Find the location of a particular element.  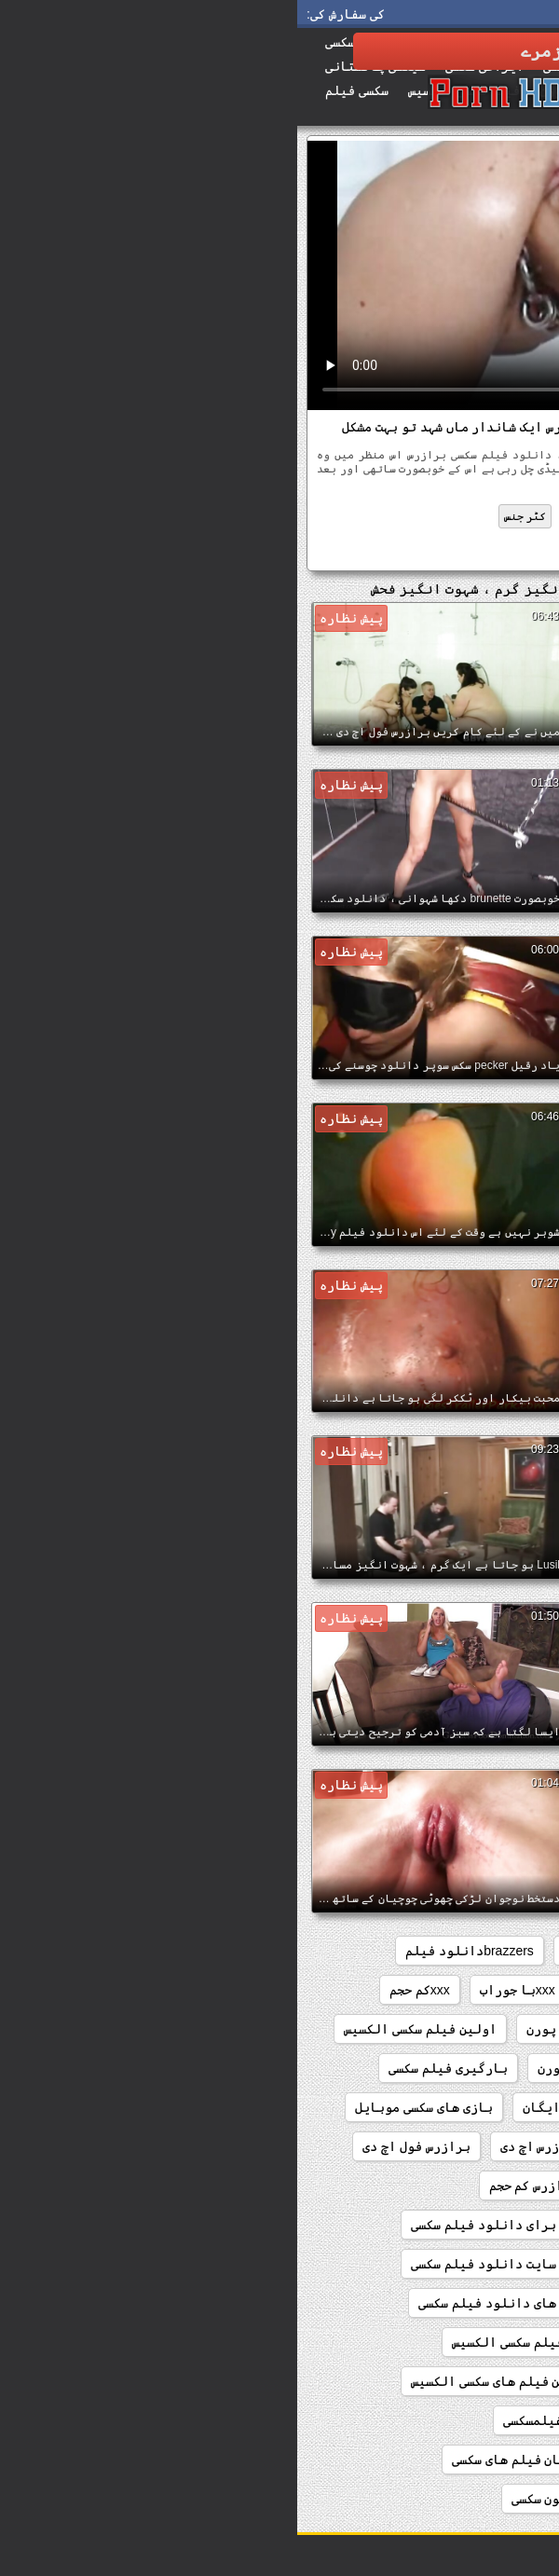

بهترین سایت های دانلود پورن is located at coordinates (437, 2342).